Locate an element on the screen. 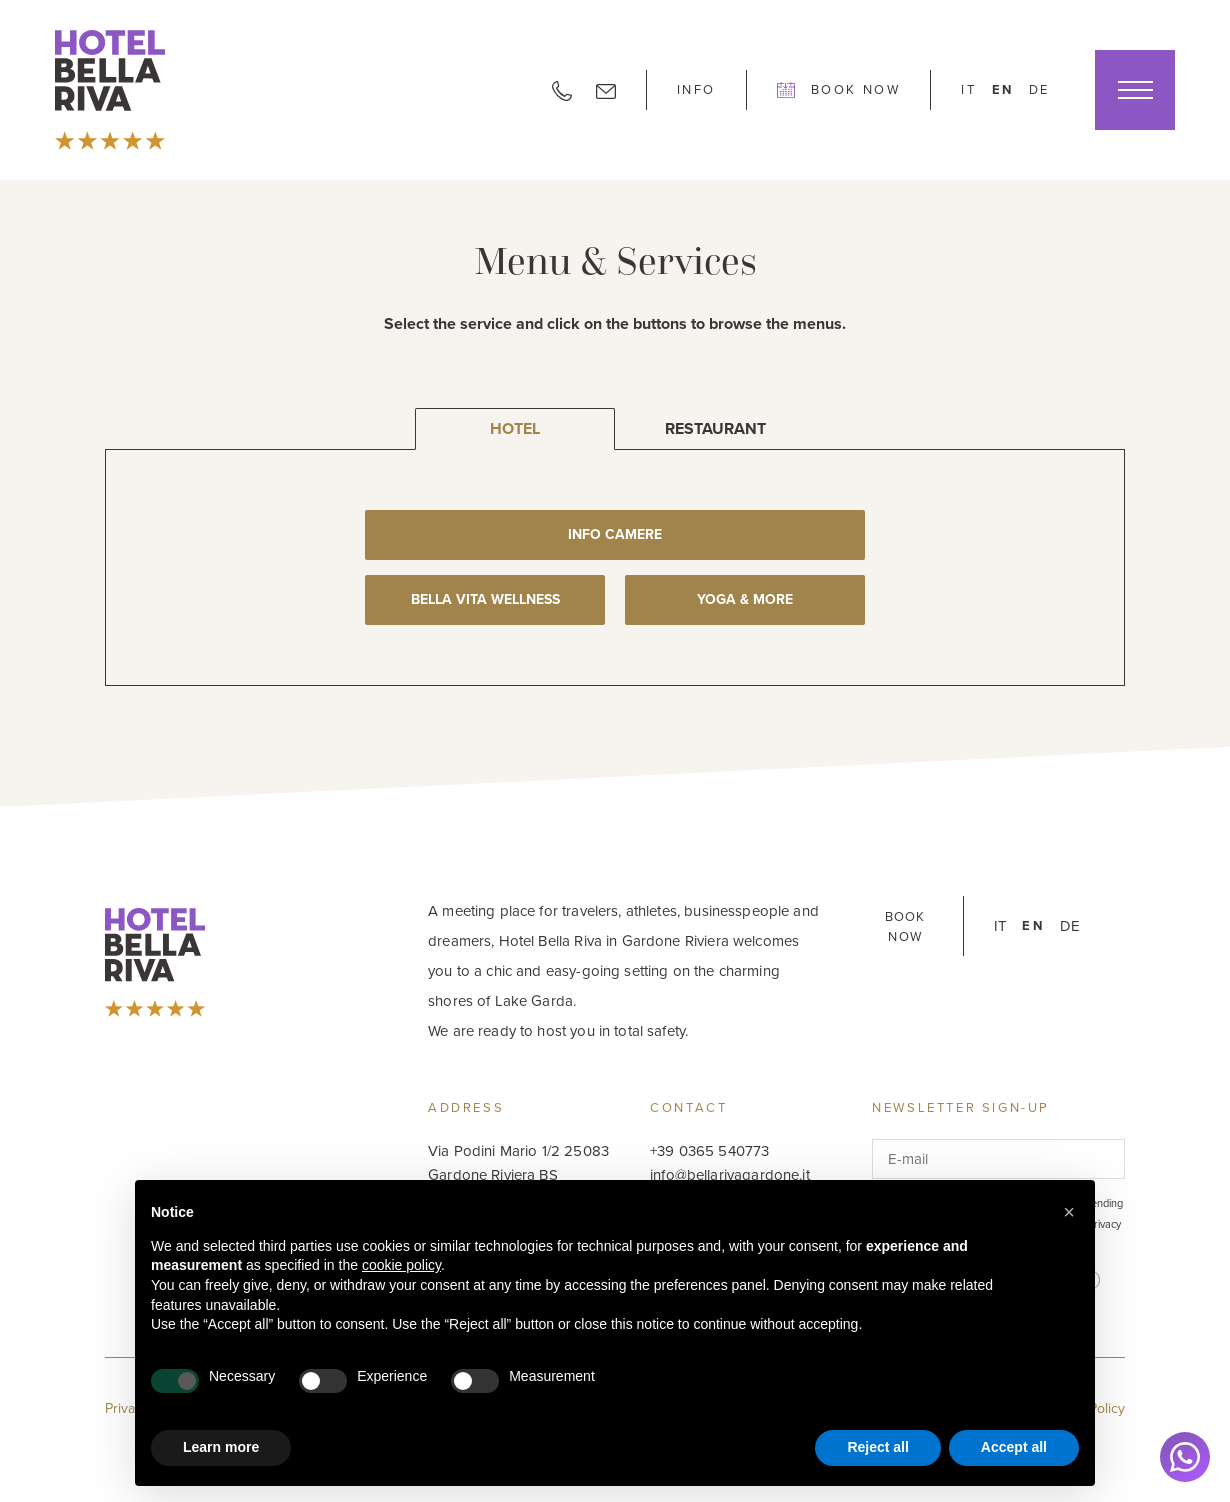 The image size is (1230, 1502). Book Now is located at coordinates (838, 90).